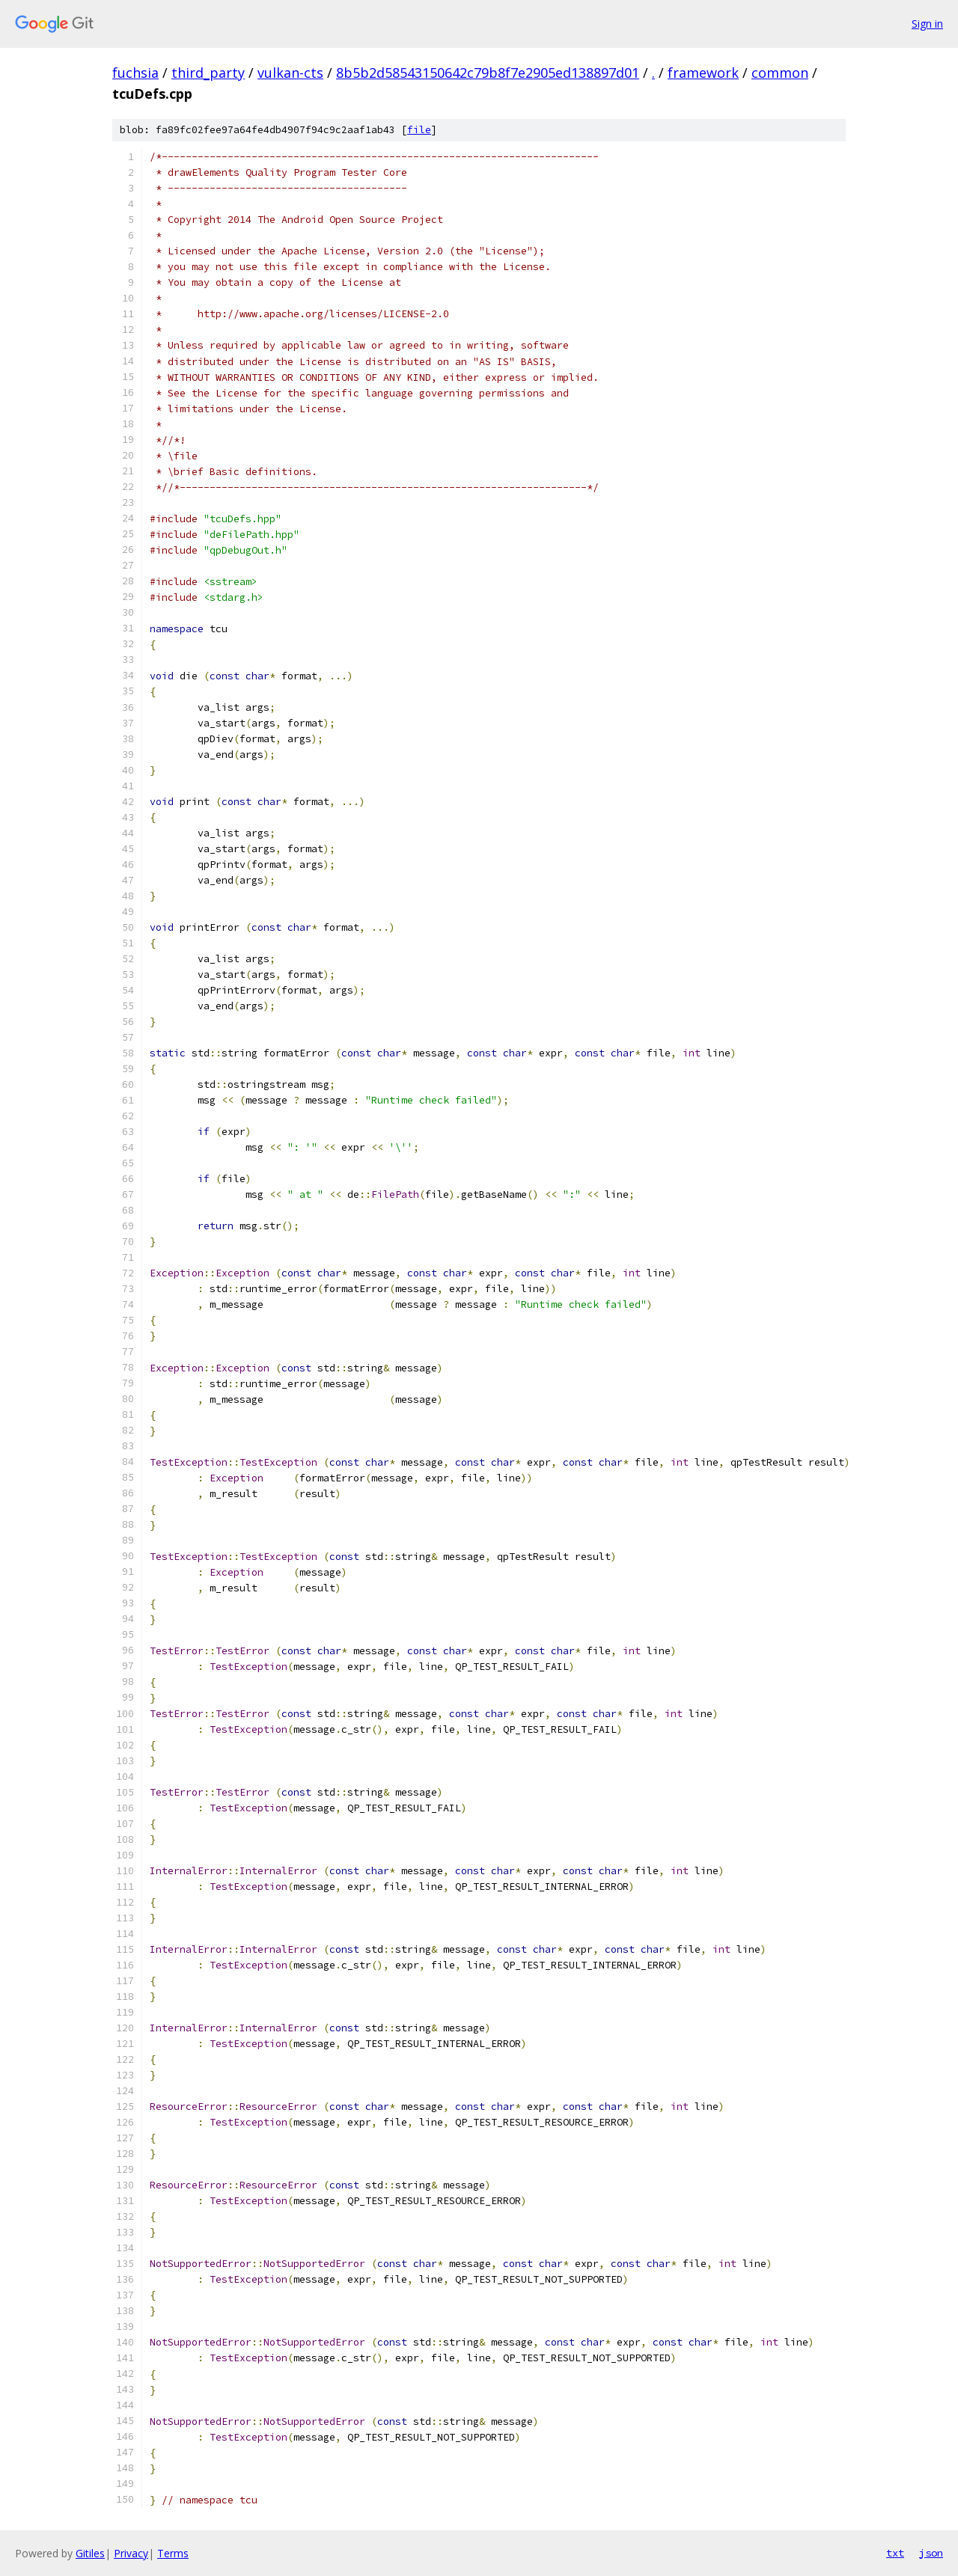 The image size is (958, 2576). Describe the element at coordinates (173, 2553) in the screenshot. I see `Terms` at that location.